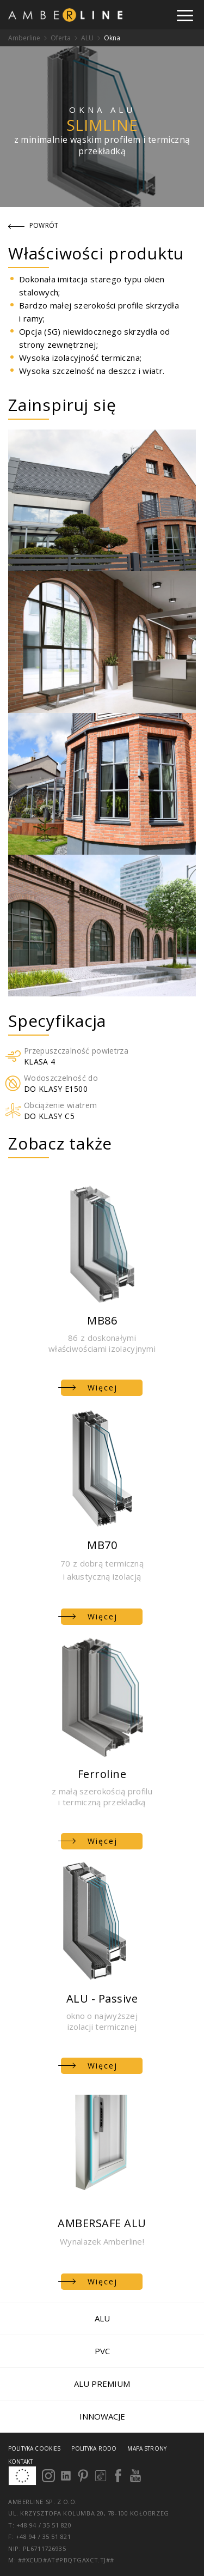  What do you see at coordinates (102, 2350) in the screenshot?
I see `PVC` at bounding box center [102, 2350].